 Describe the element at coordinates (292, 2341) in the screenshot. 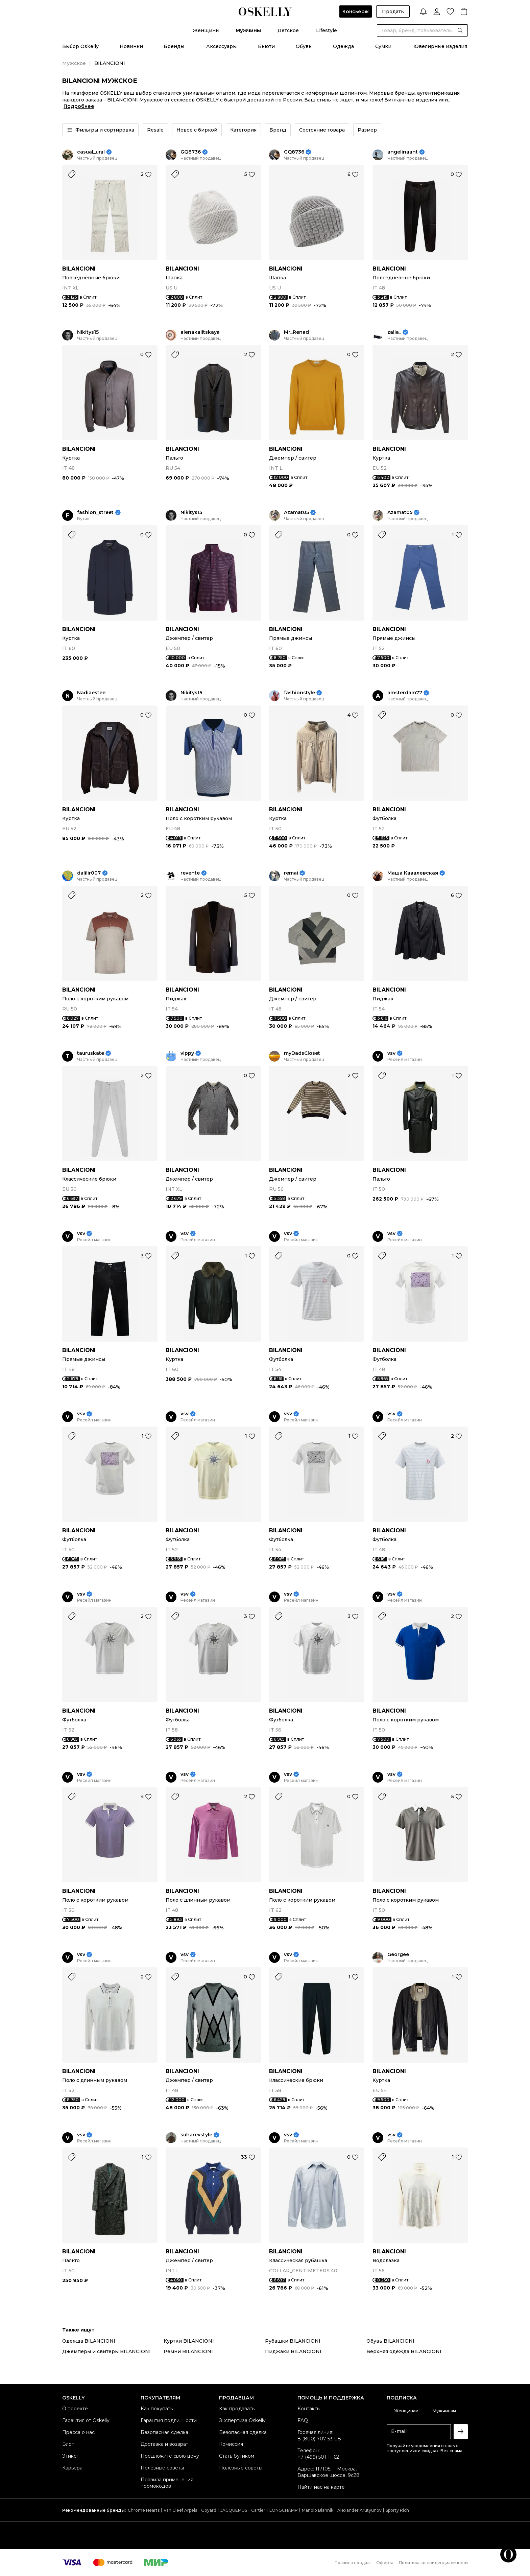

I see `Рубашки BILANCIONI` at that location.